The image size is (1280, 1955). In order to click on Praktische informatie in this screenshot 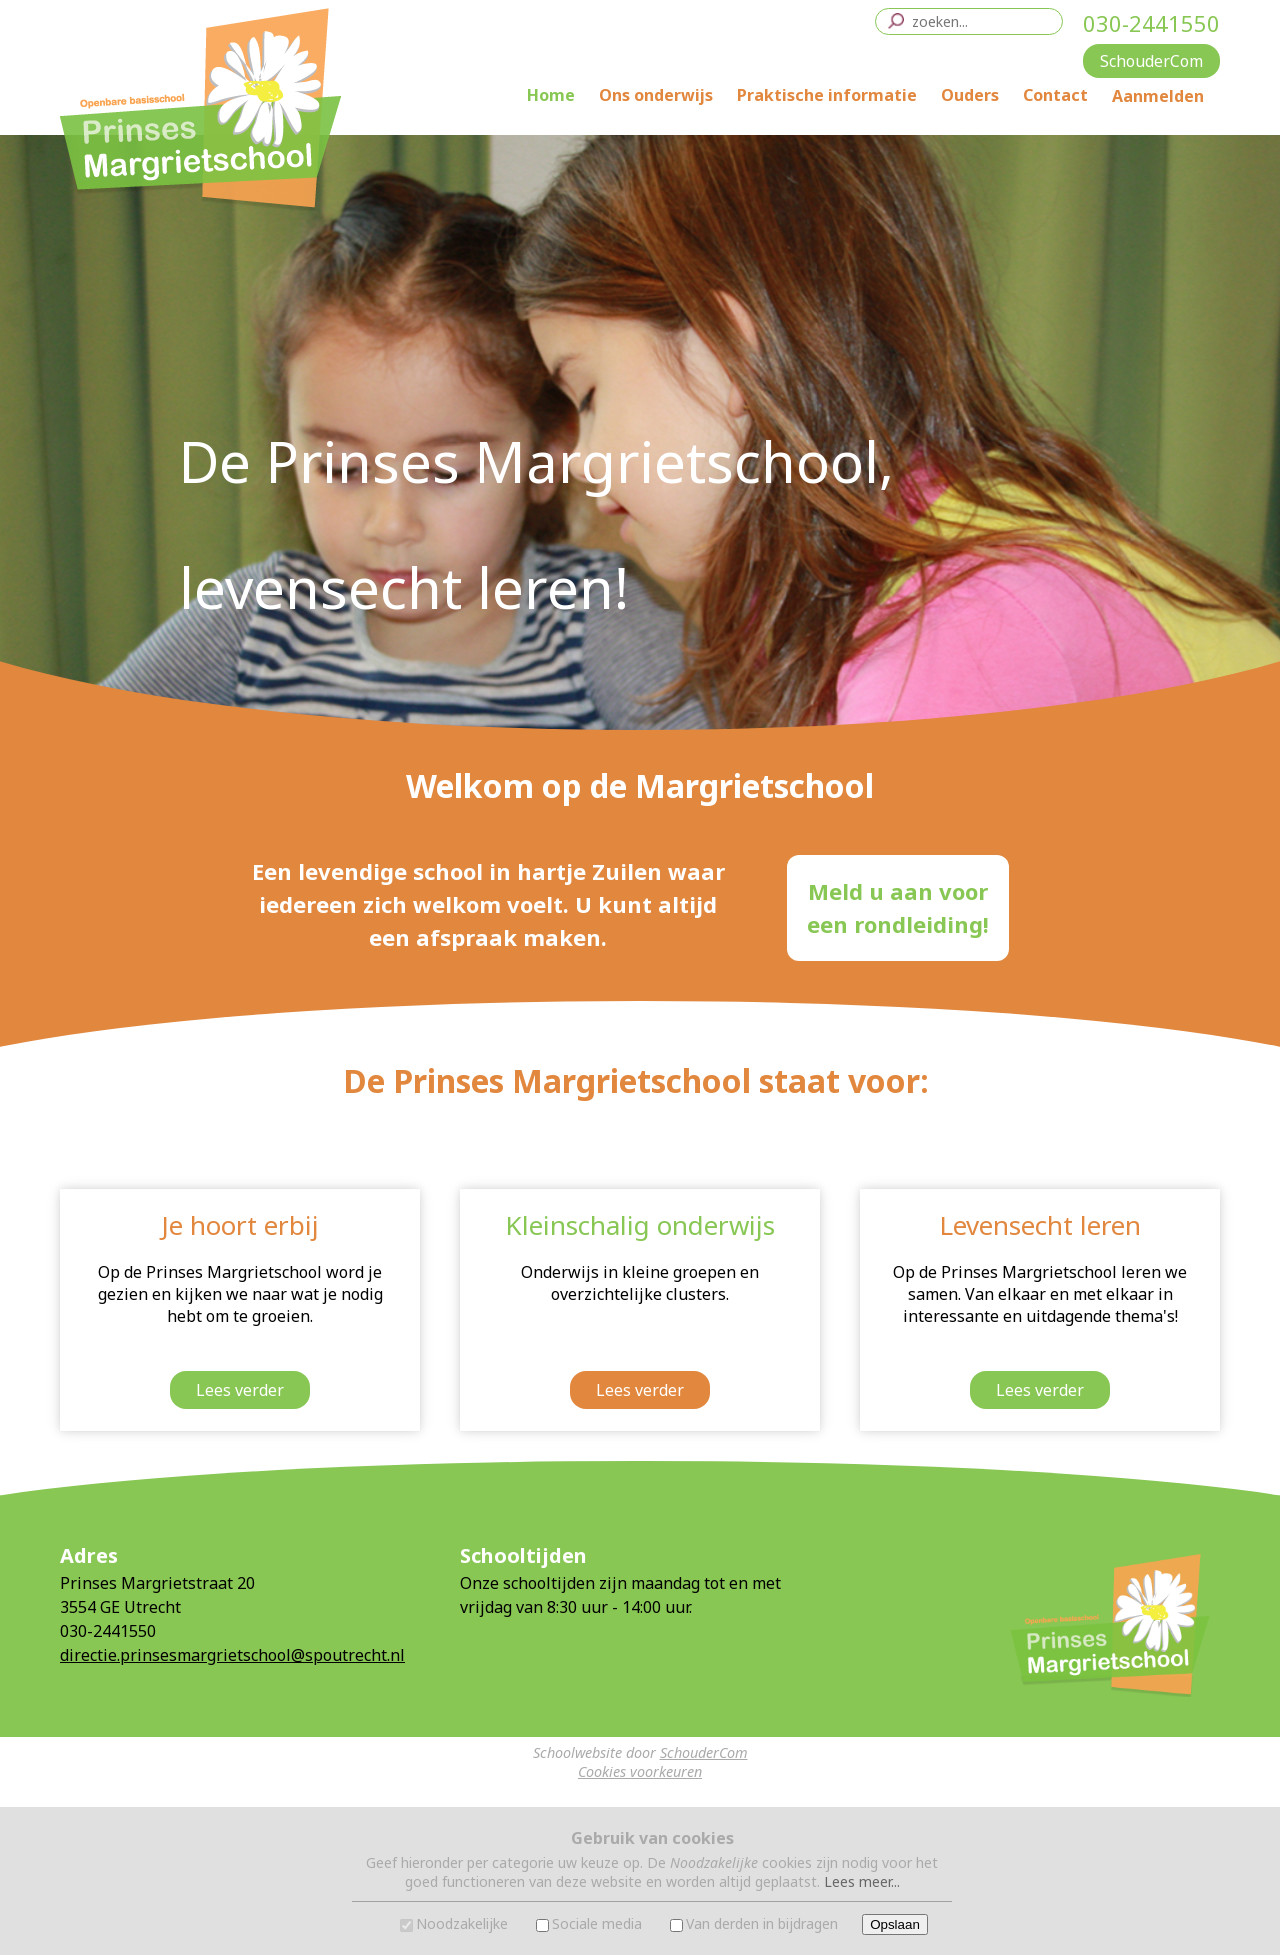, I will do `click(827, 95)`.